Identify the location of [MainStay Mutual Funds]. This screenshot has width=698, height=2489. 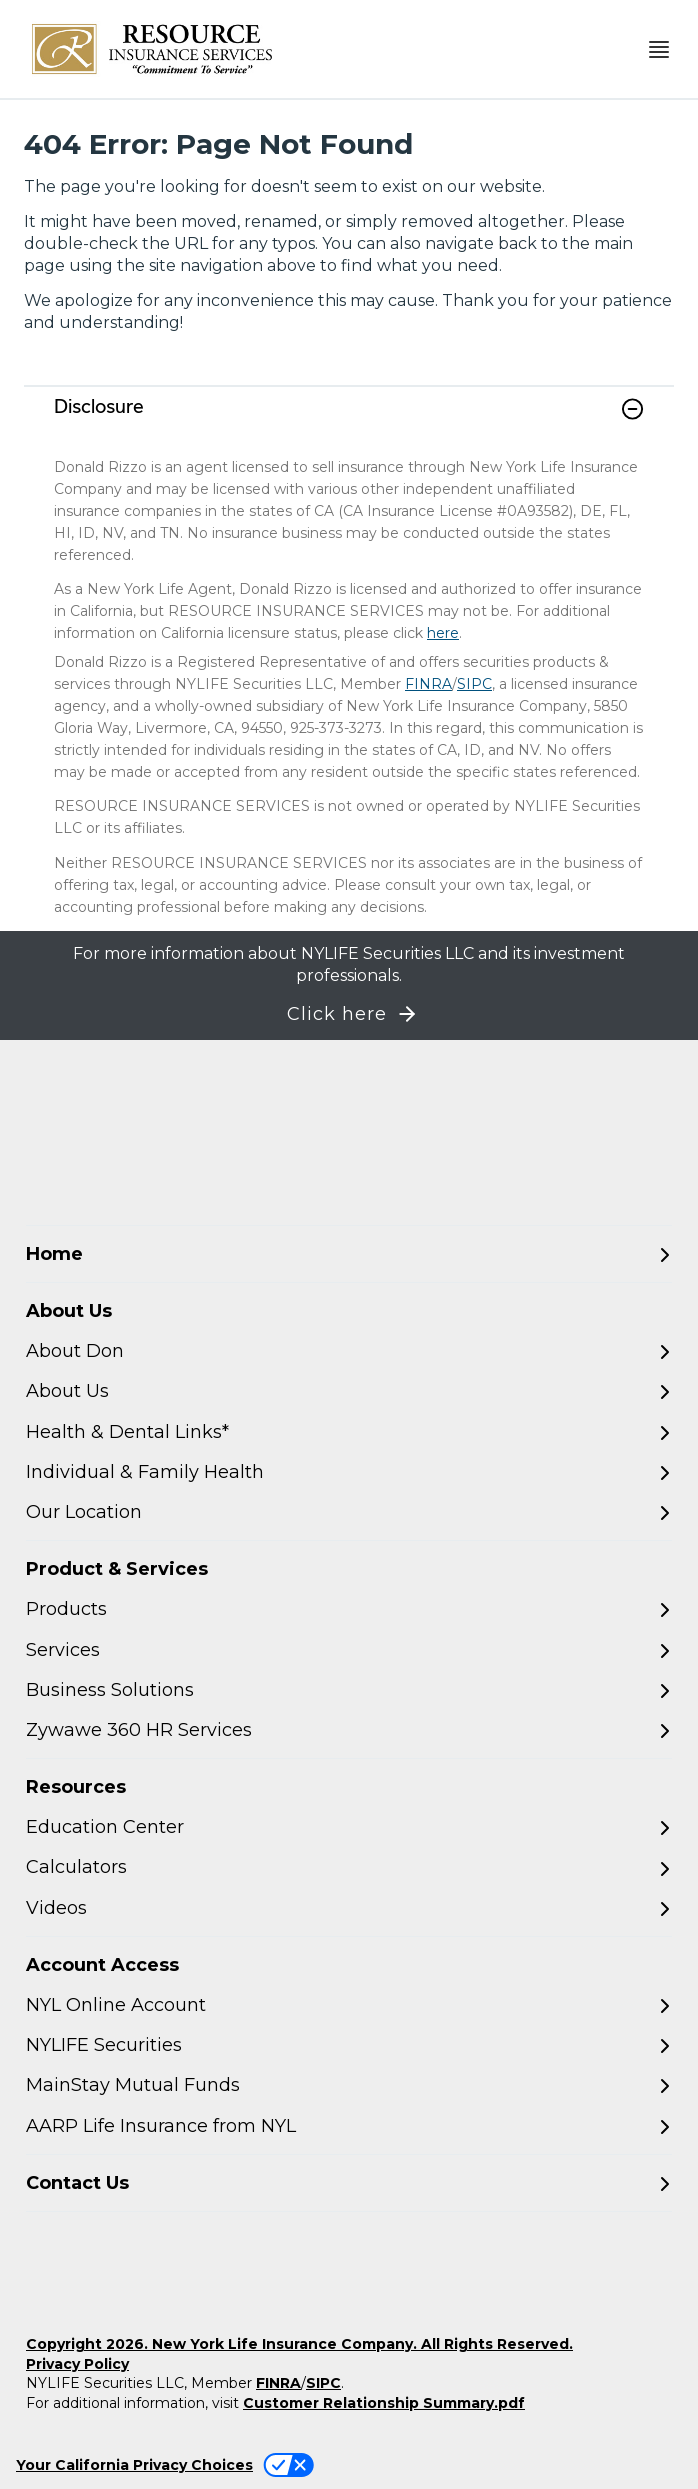
(349, 2085).